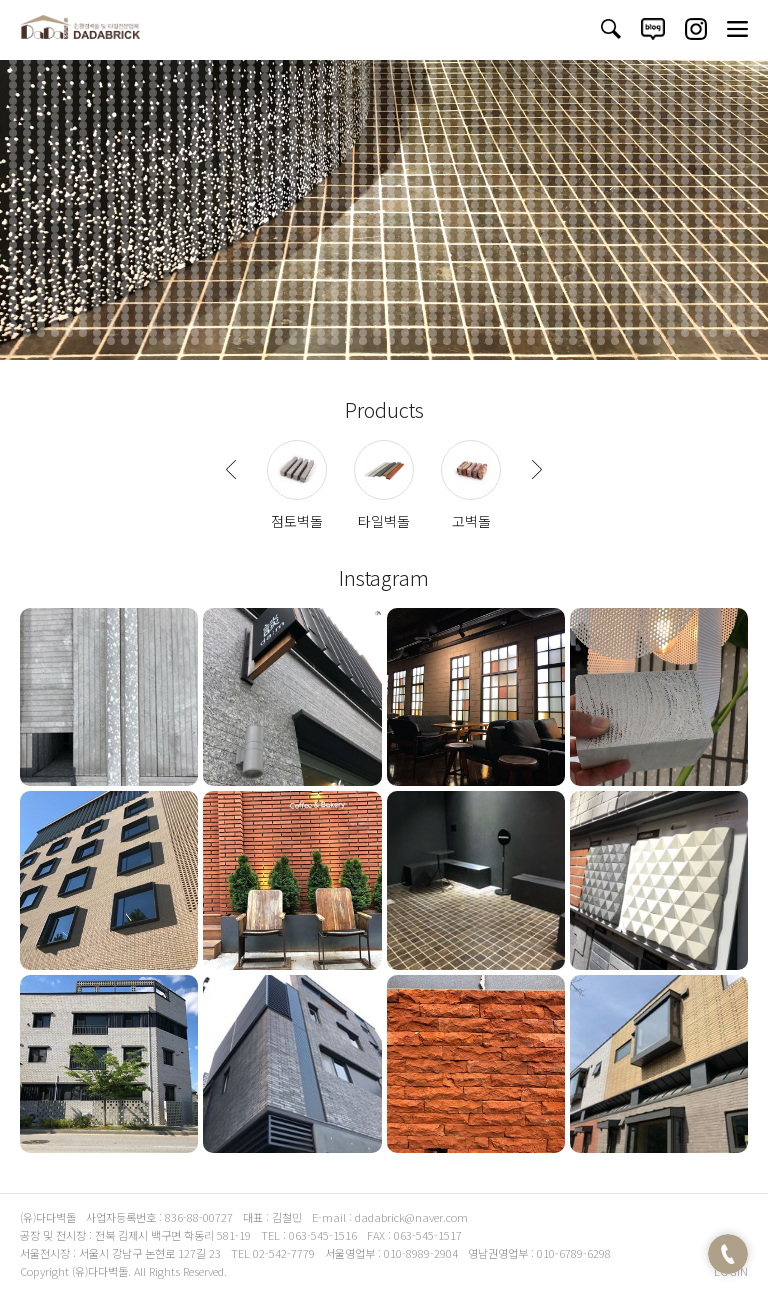  What do you see at coordinates (545, 205) in the screenshot?
I see `1334` at bounding box center [545, 205].